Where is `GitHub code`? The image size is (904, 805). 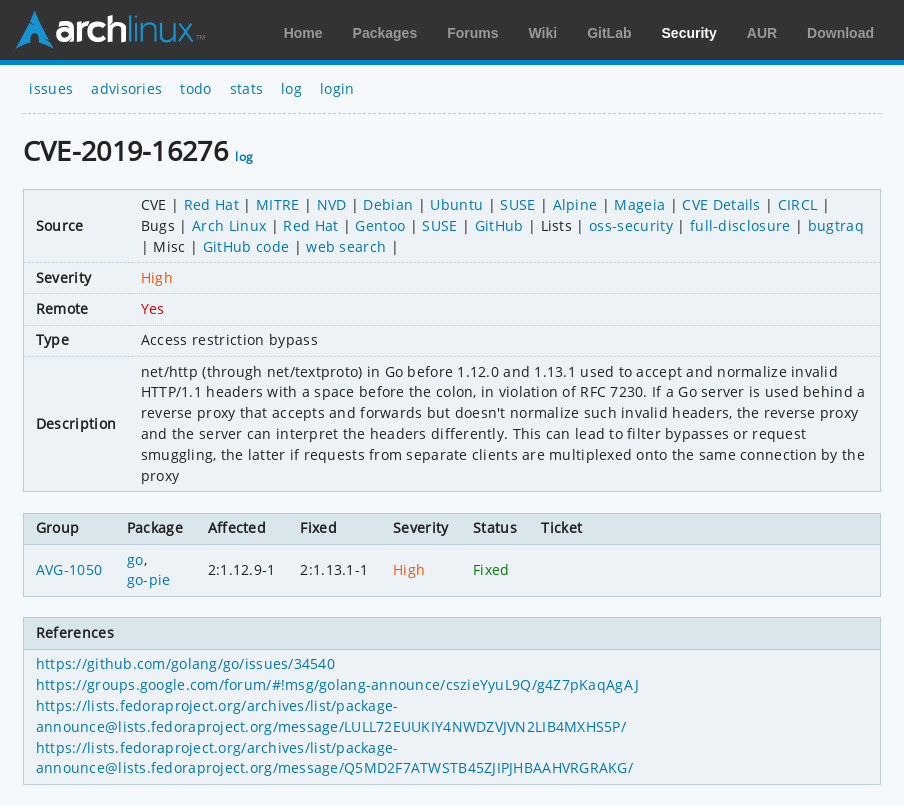 GitHub code is located at coordinates (246, 246).